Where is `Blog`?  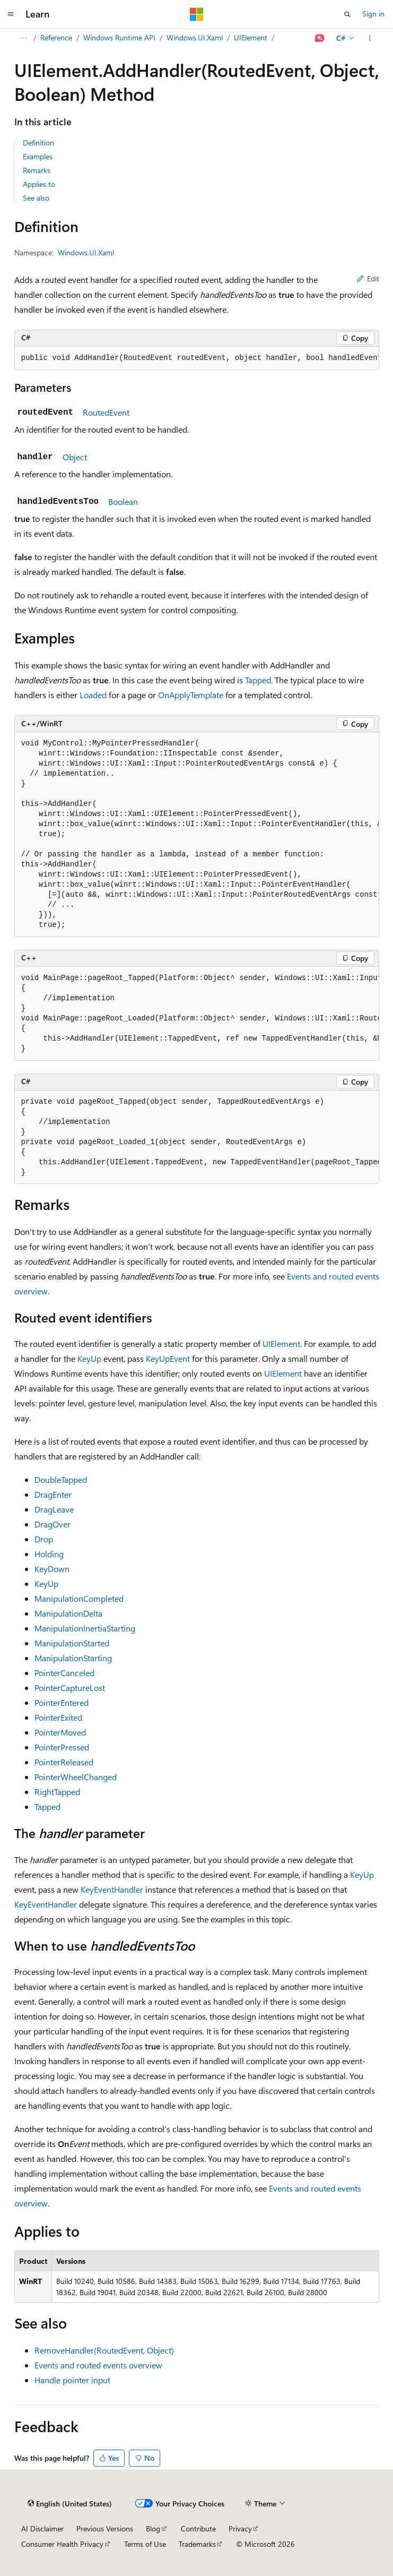
Blog is located at coordinates (153, 2528).